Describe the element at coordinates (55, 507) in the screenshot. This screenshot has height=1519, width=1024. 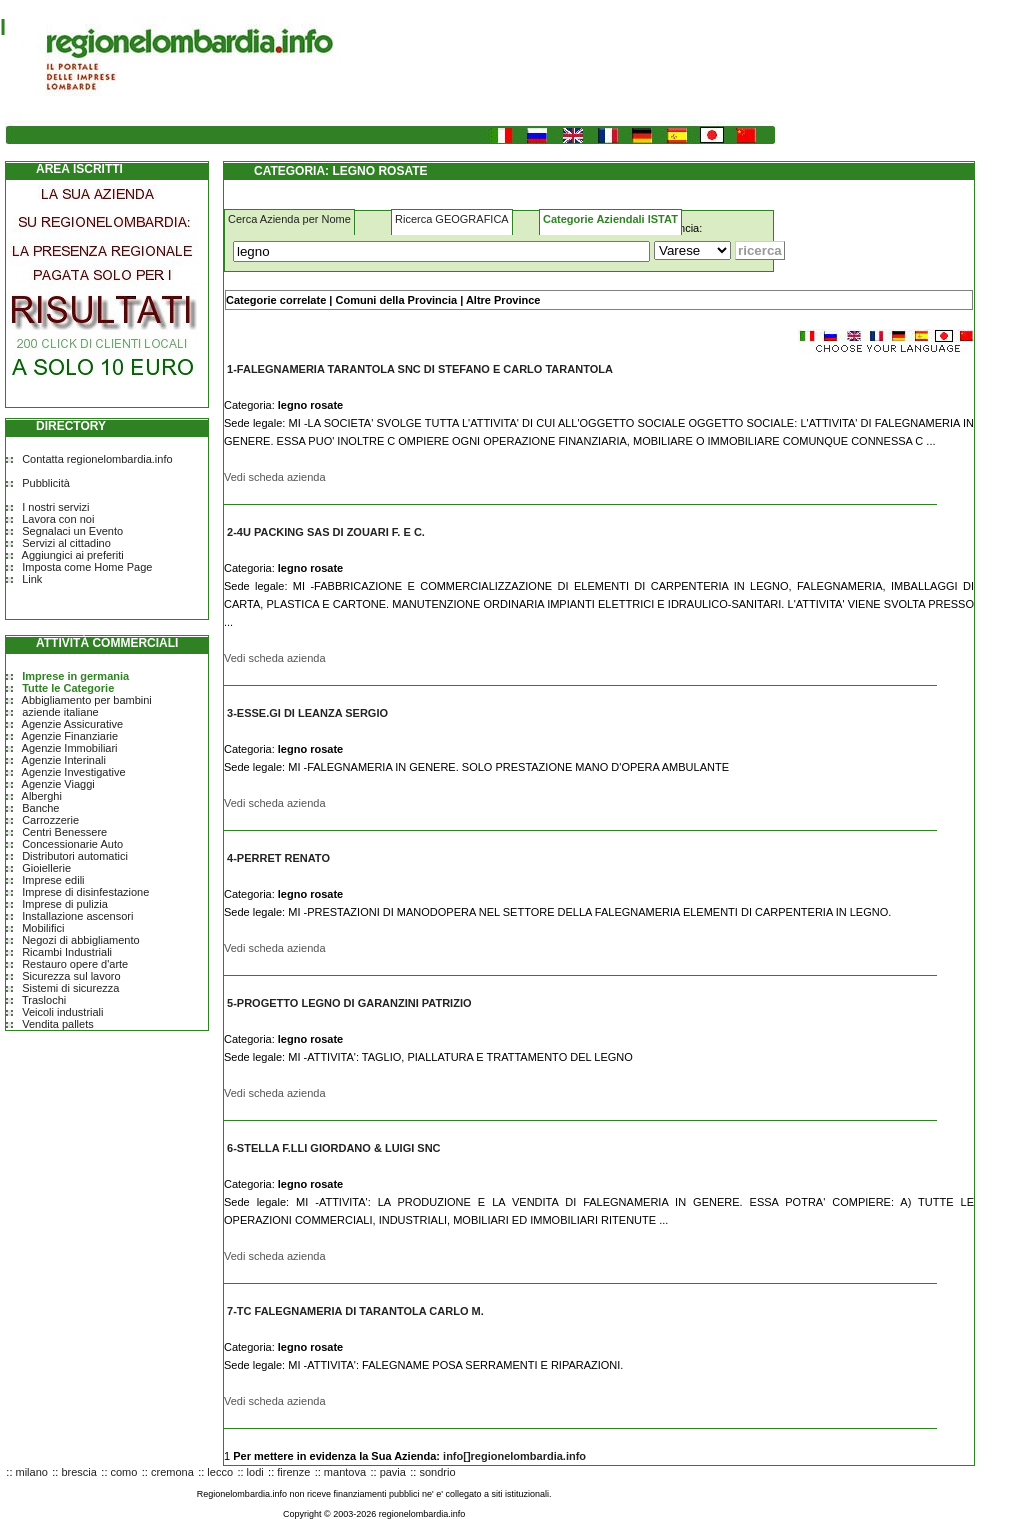
I see `I nostri servizi` at that location.